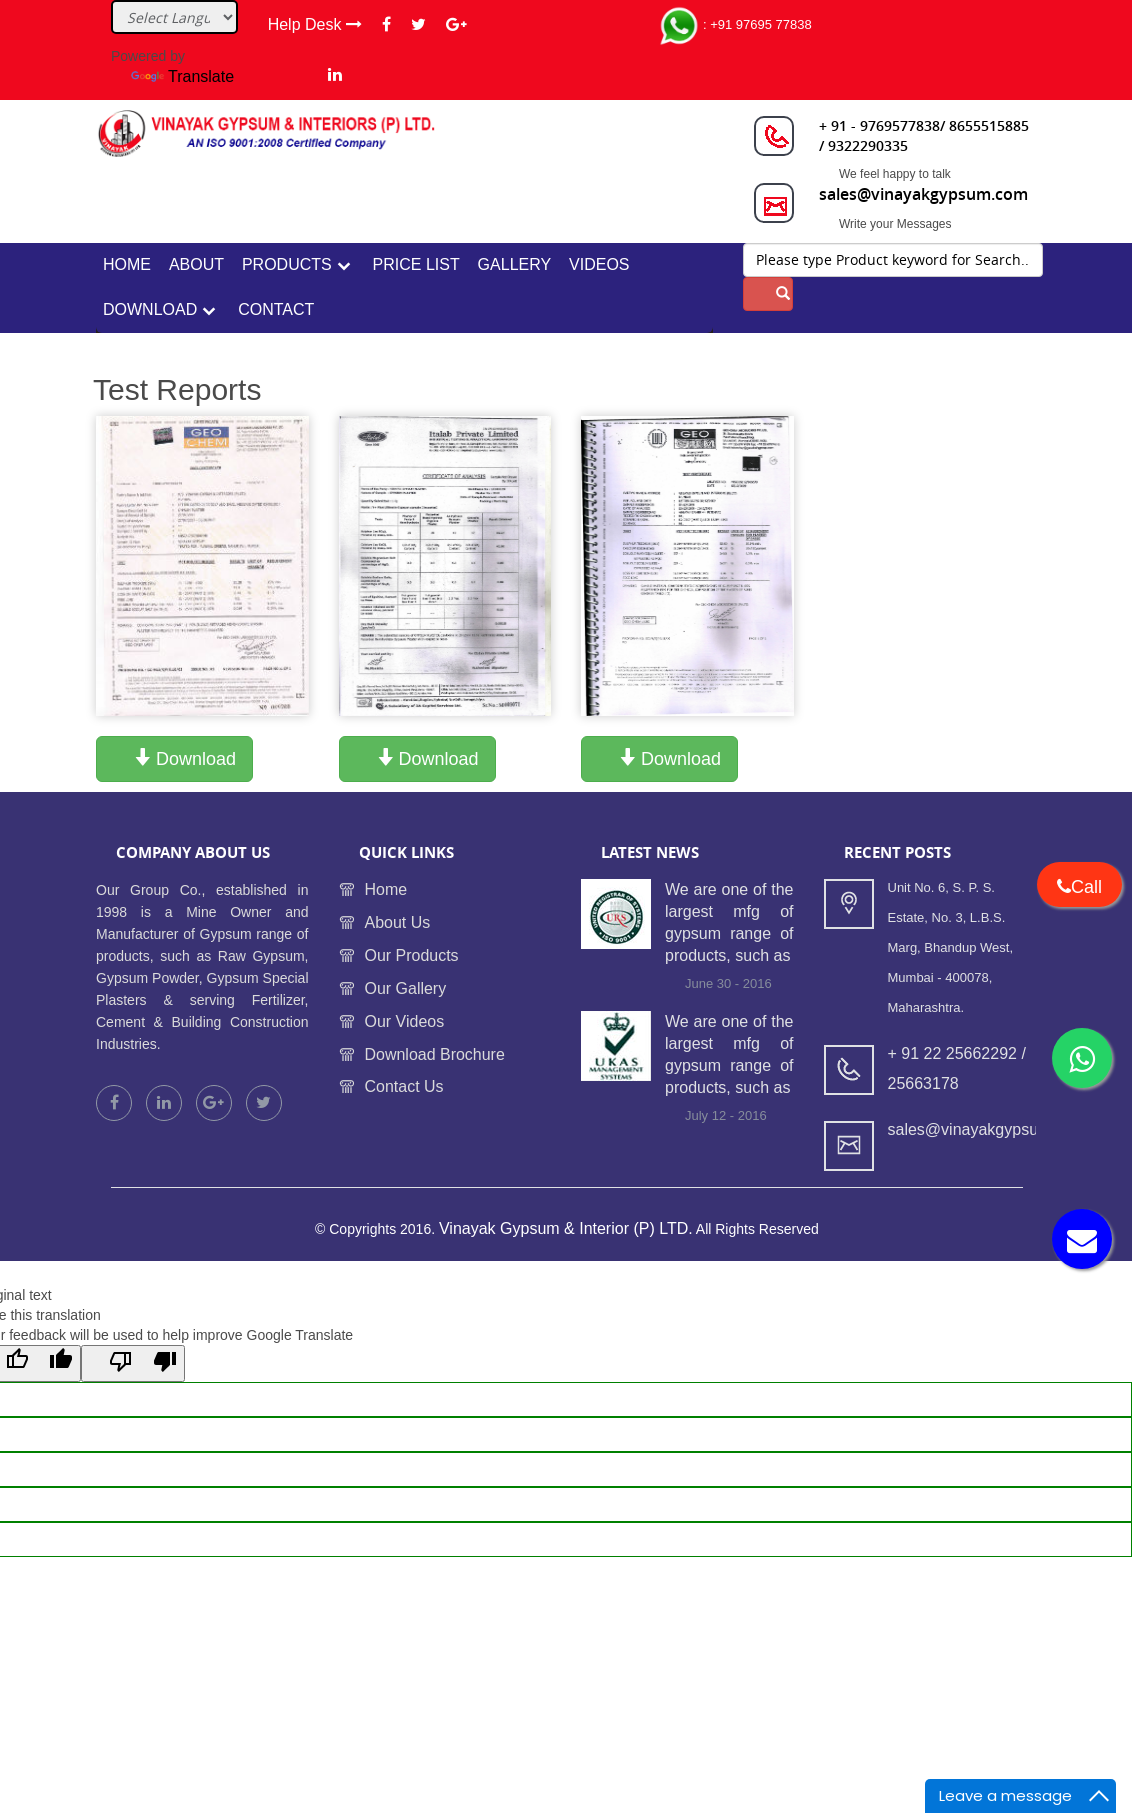 The image size is (1132, 1813). I want to click on contact, so click(276, 309).